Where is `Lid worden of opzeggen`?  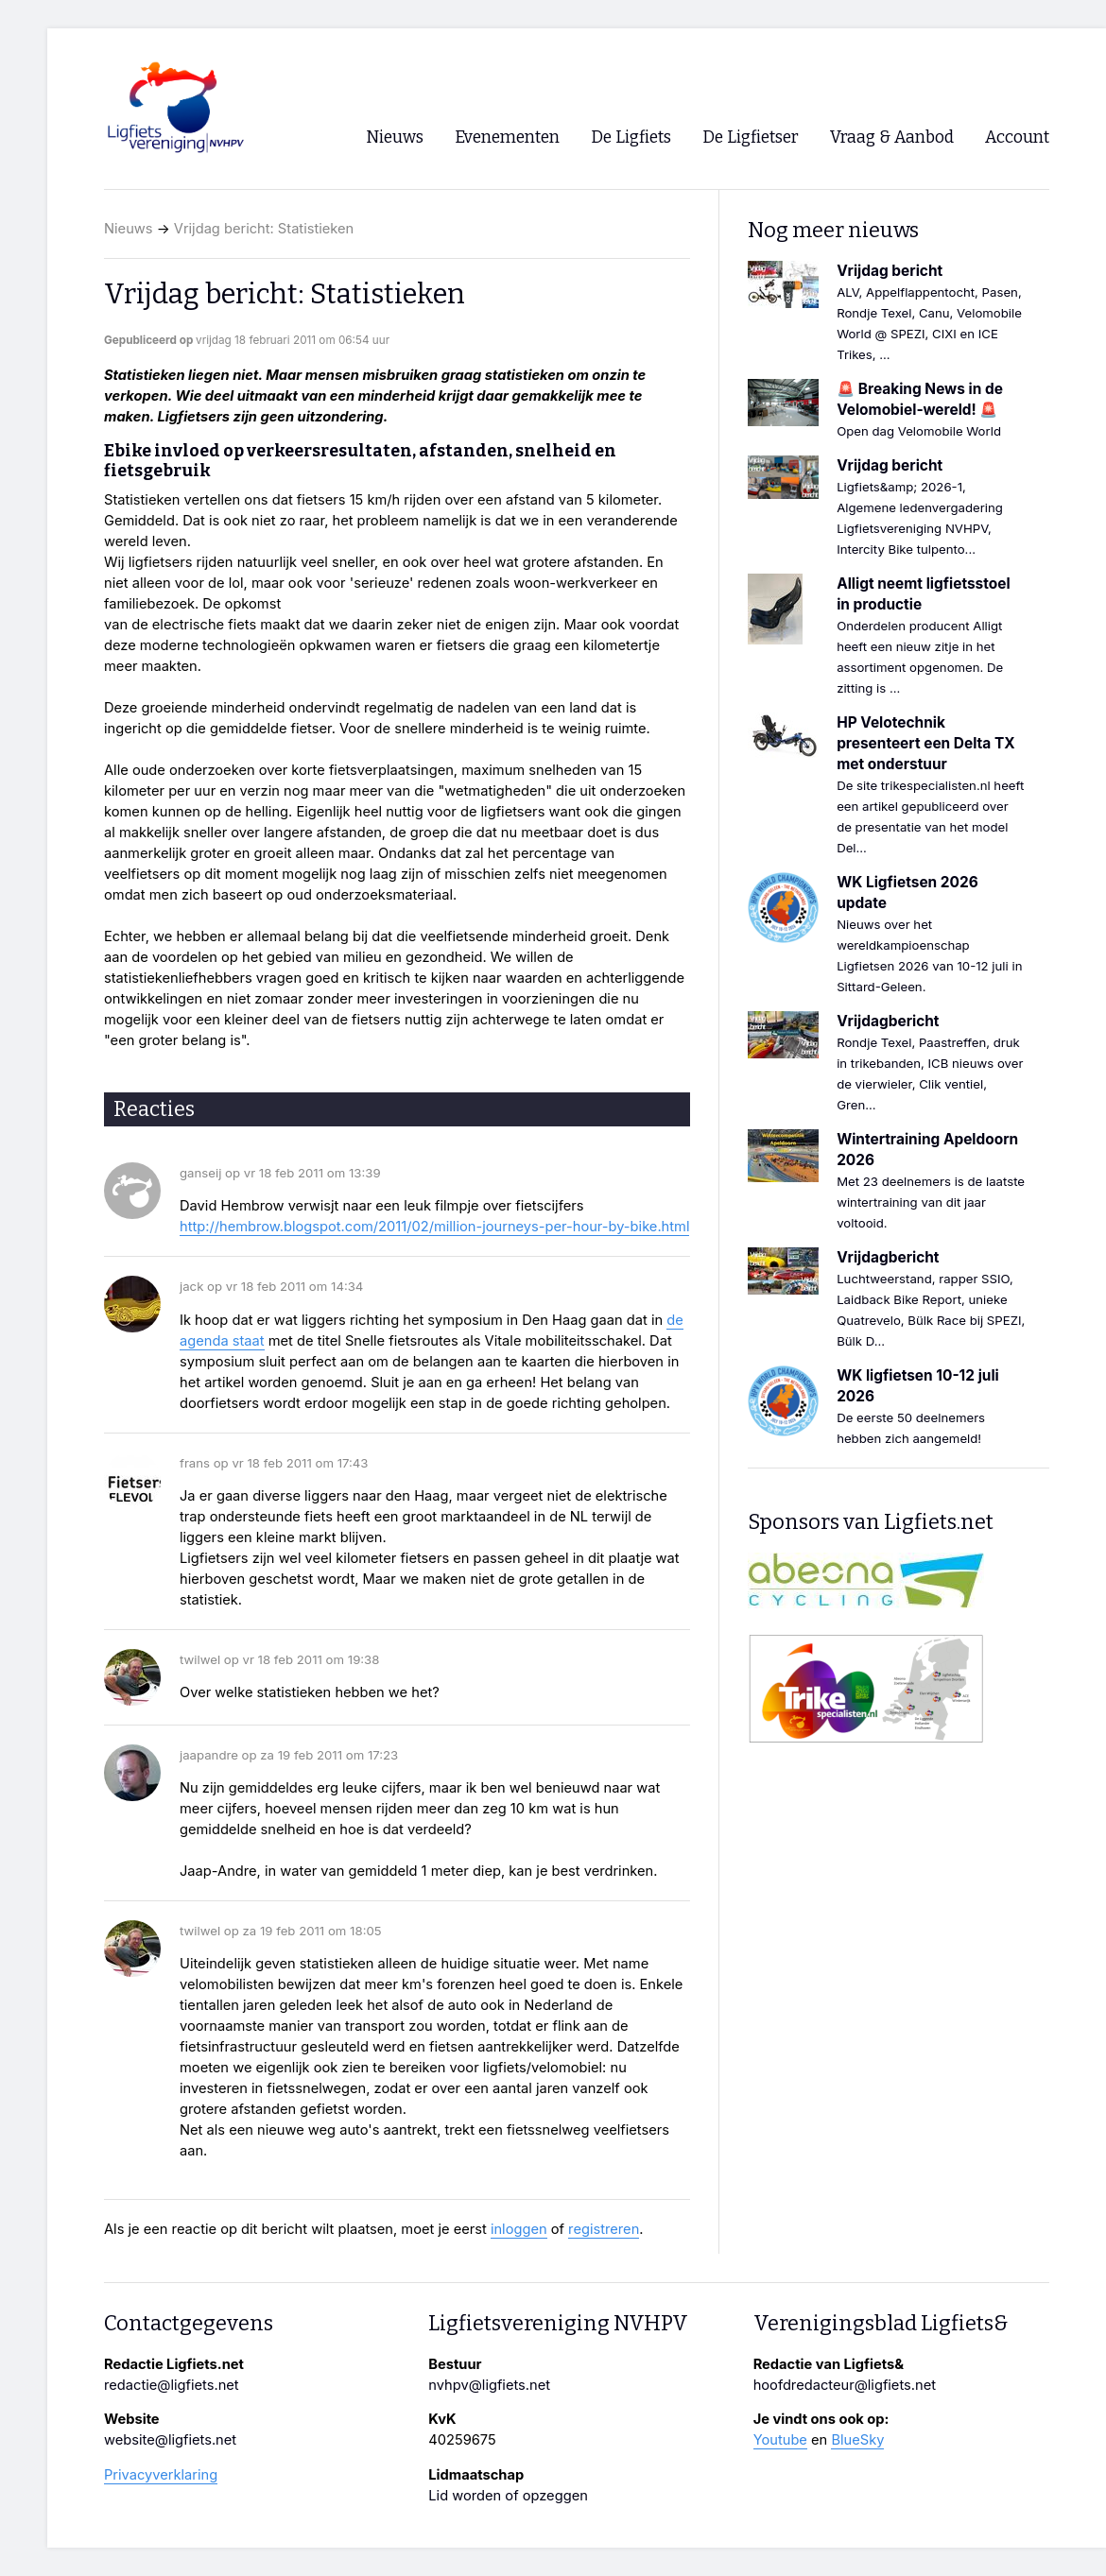
Lid worden of opzeggen is located at coordinates (508, 2495).